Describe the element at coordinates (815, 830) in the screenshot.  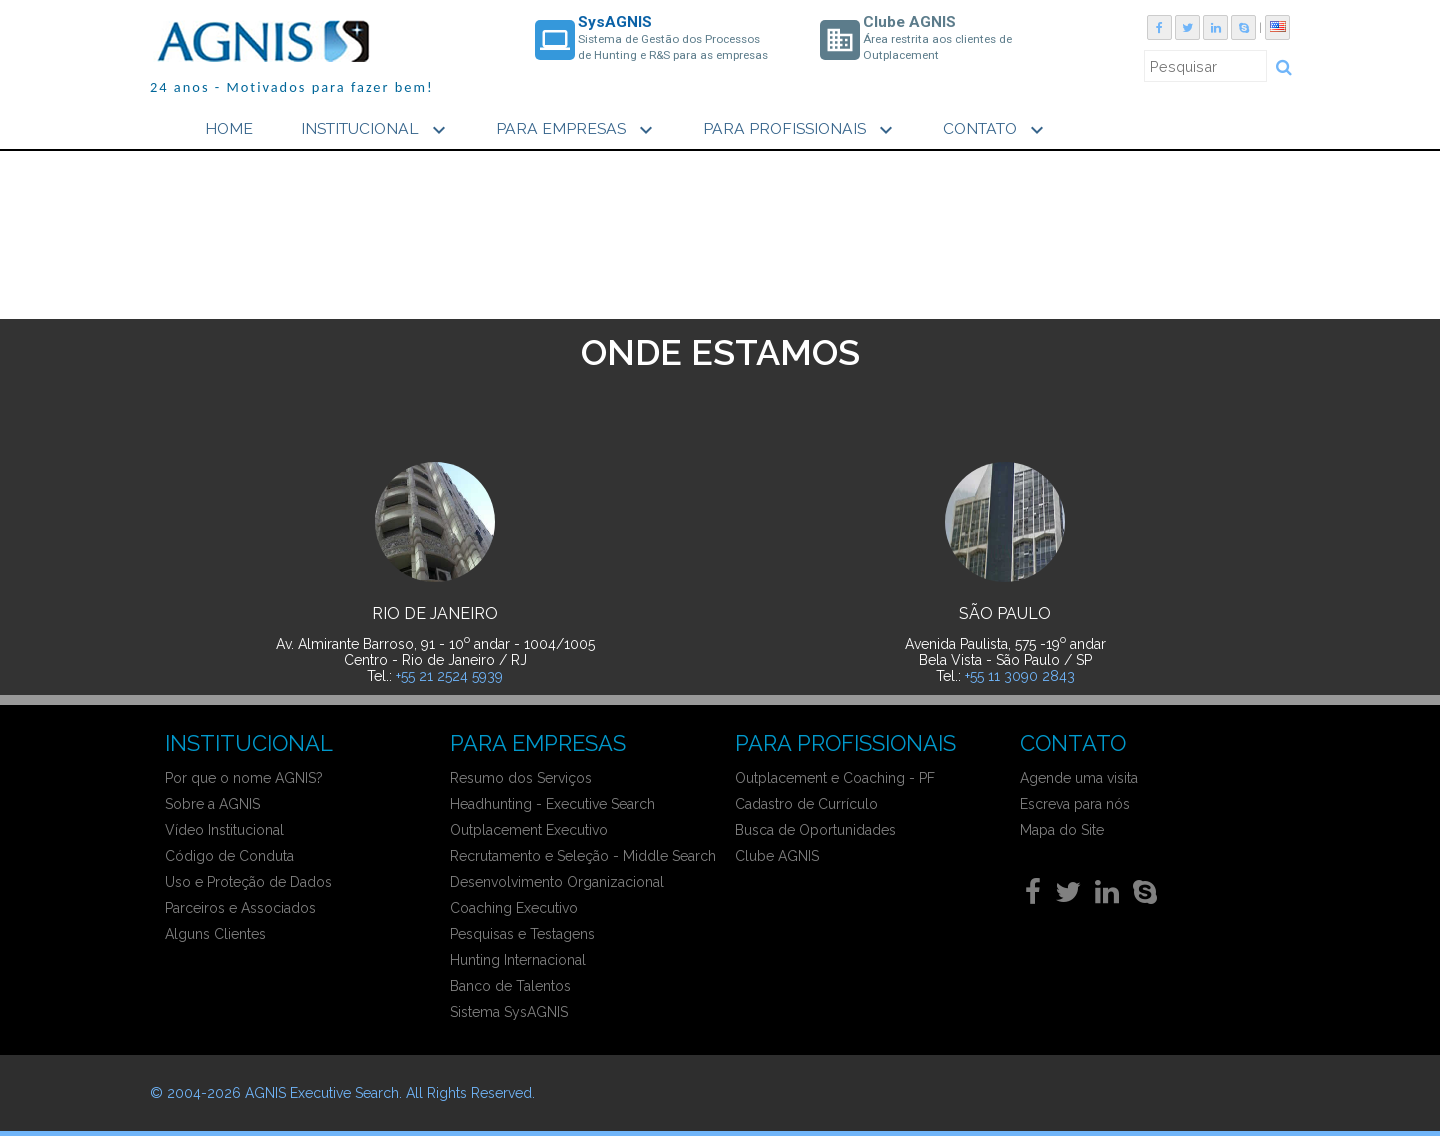
I see `Busca de Oportunidades` at that location.